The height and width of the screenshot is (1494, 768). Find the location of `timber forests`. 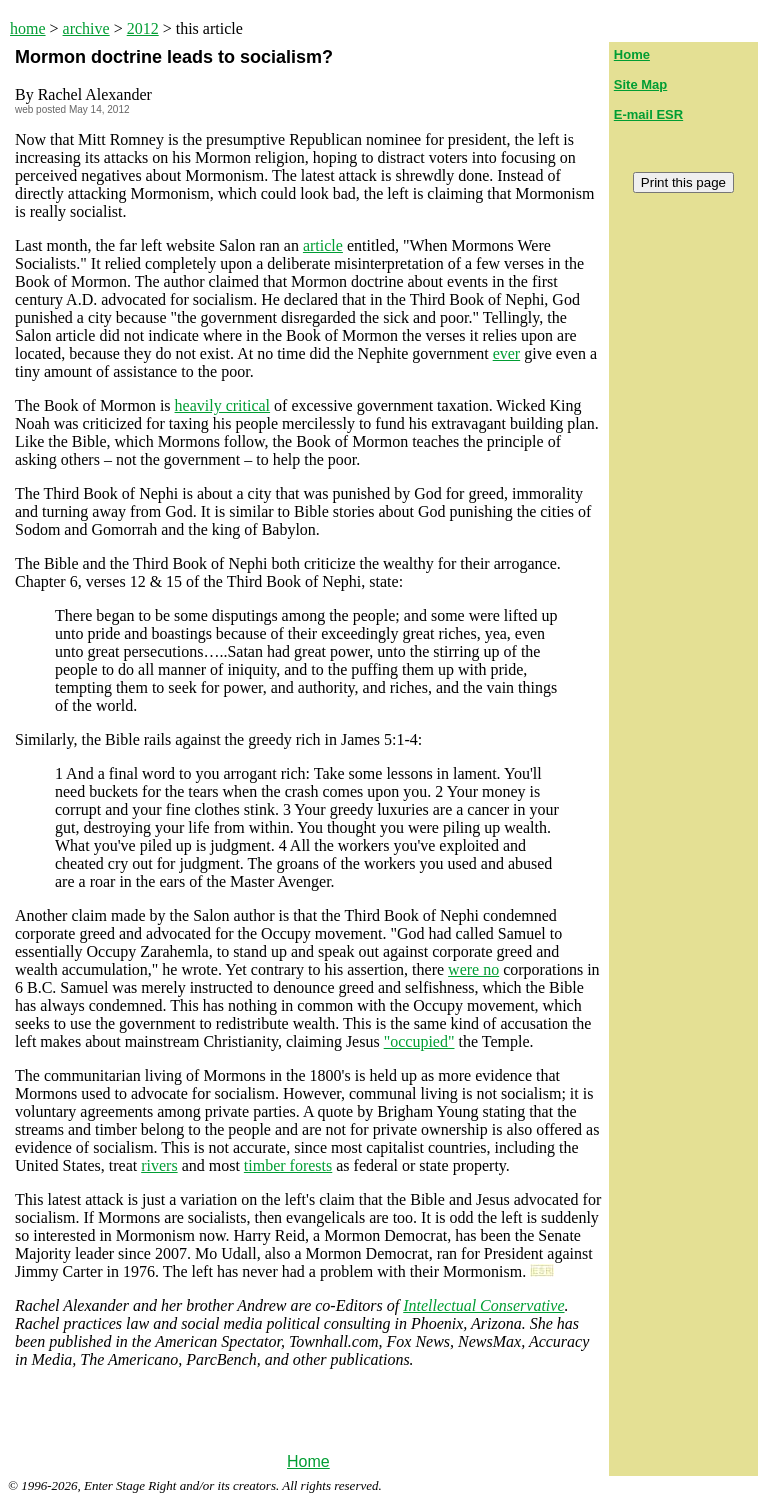

timber forests is located at coordinates (288, 1165).